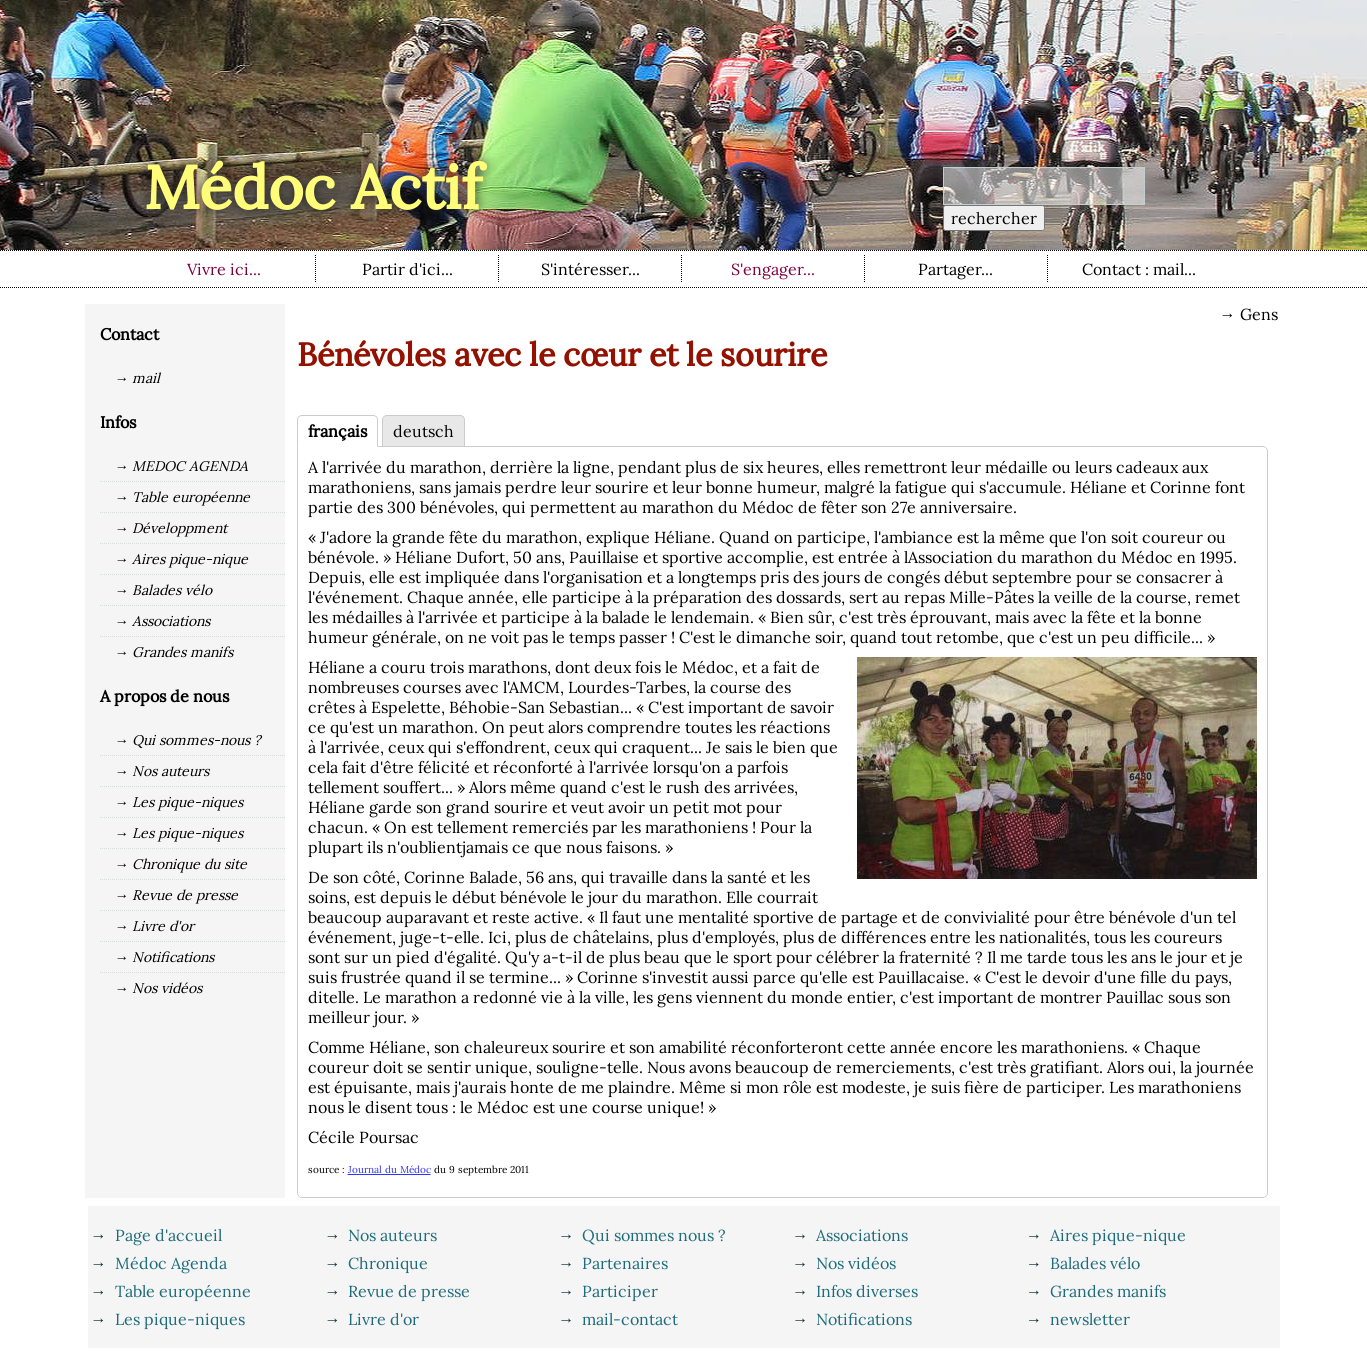 Image resolution: width=1367 pixels, height=1352 pixels. Describe the element at coordinates (312, 187) in the screenshot. I see `Médoc Actif` at that location.